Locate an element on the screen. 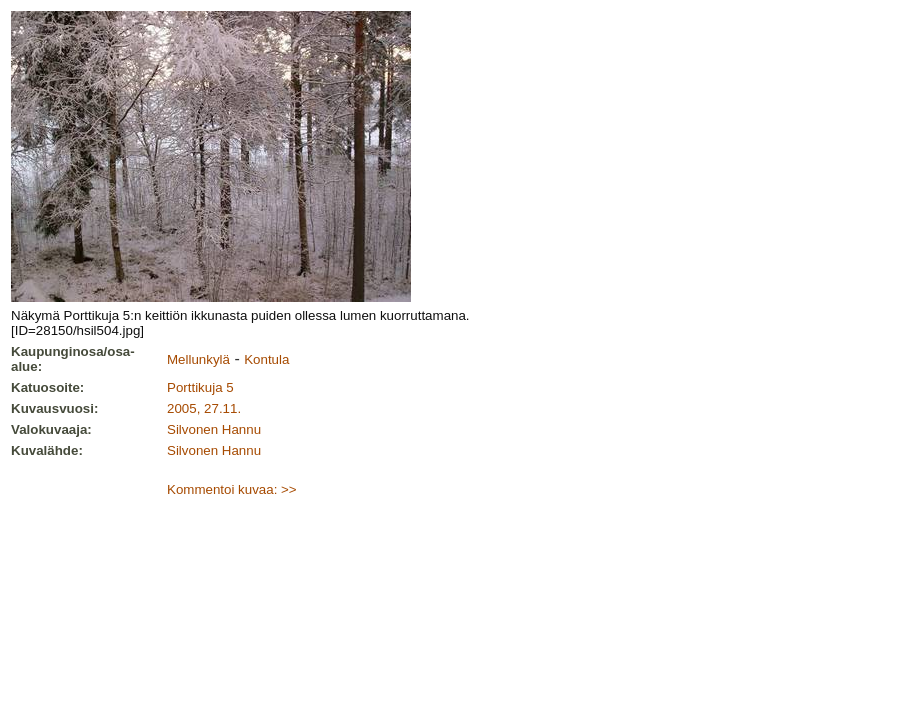  Silvonen Hannu is located at coordinates (214, 429).